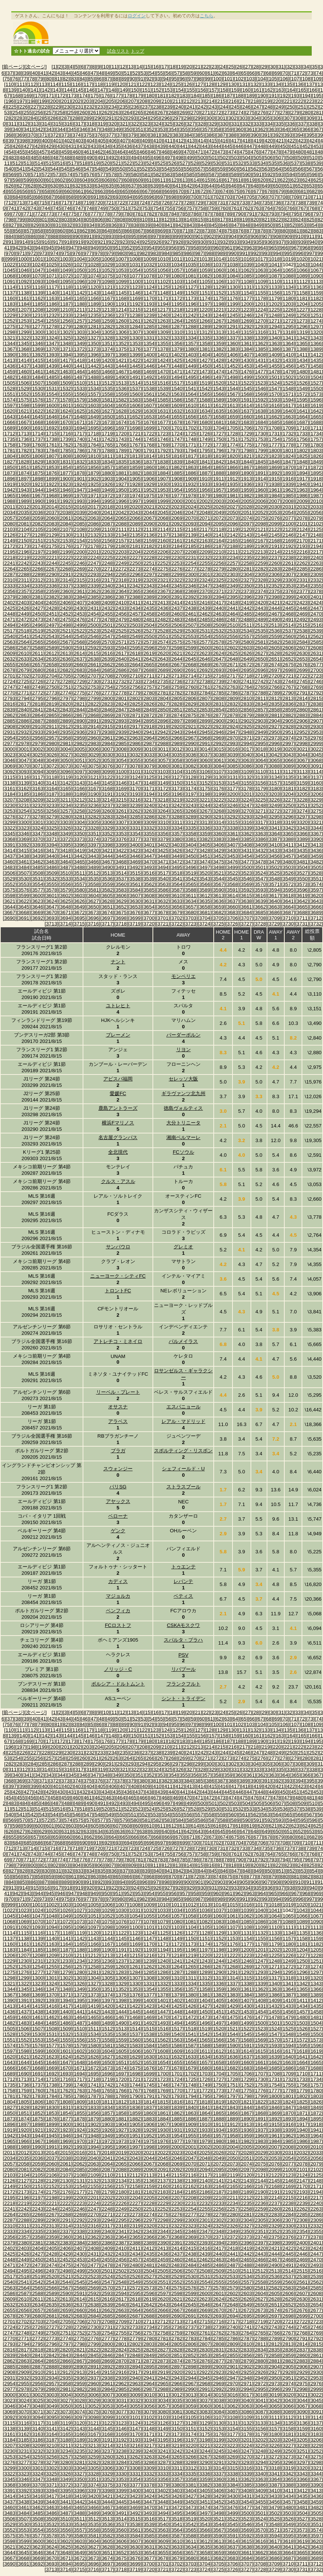 The height and width of the screenshot is (2576, 323). Describe the element at coordinates (165, 202) in the screenshot. I see `[726]` at that location.